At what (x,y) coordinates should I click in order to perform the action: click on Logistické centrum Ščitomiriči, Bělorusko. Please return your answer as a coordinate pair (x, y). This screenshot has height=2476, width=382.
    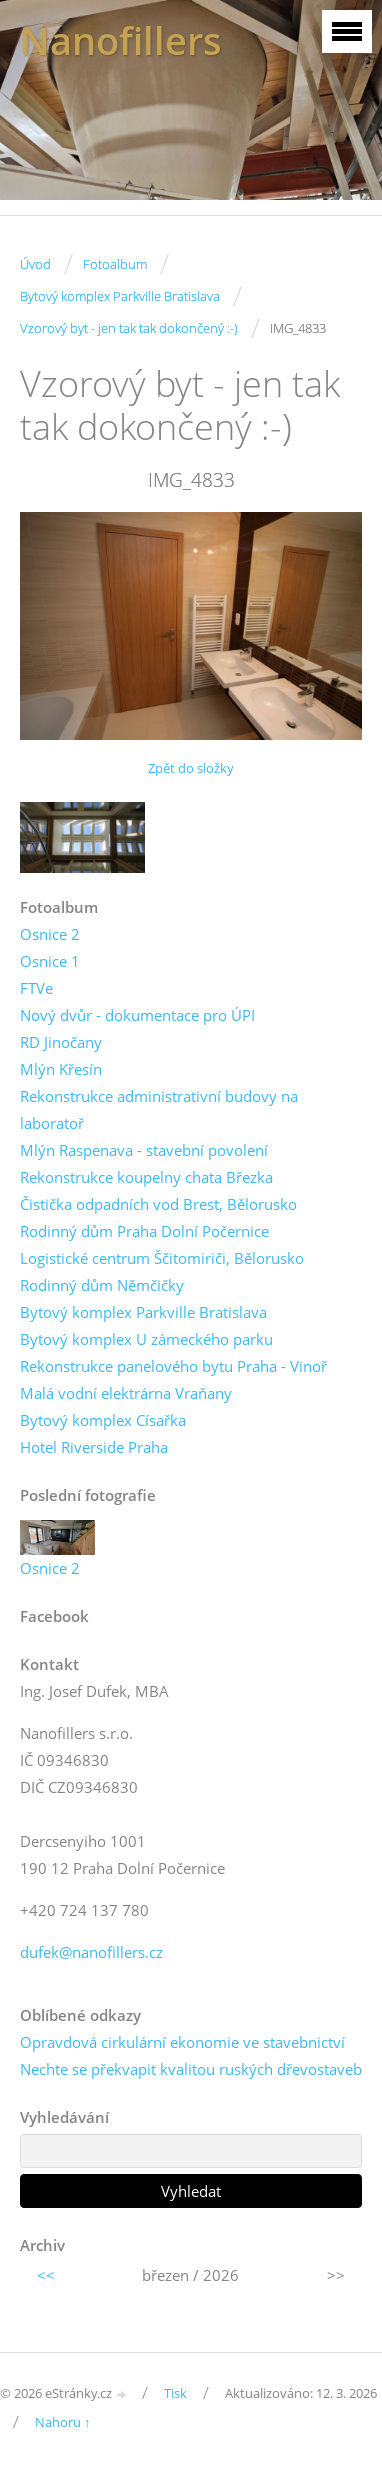
    Looking at the image, I should click on (162, 1258).